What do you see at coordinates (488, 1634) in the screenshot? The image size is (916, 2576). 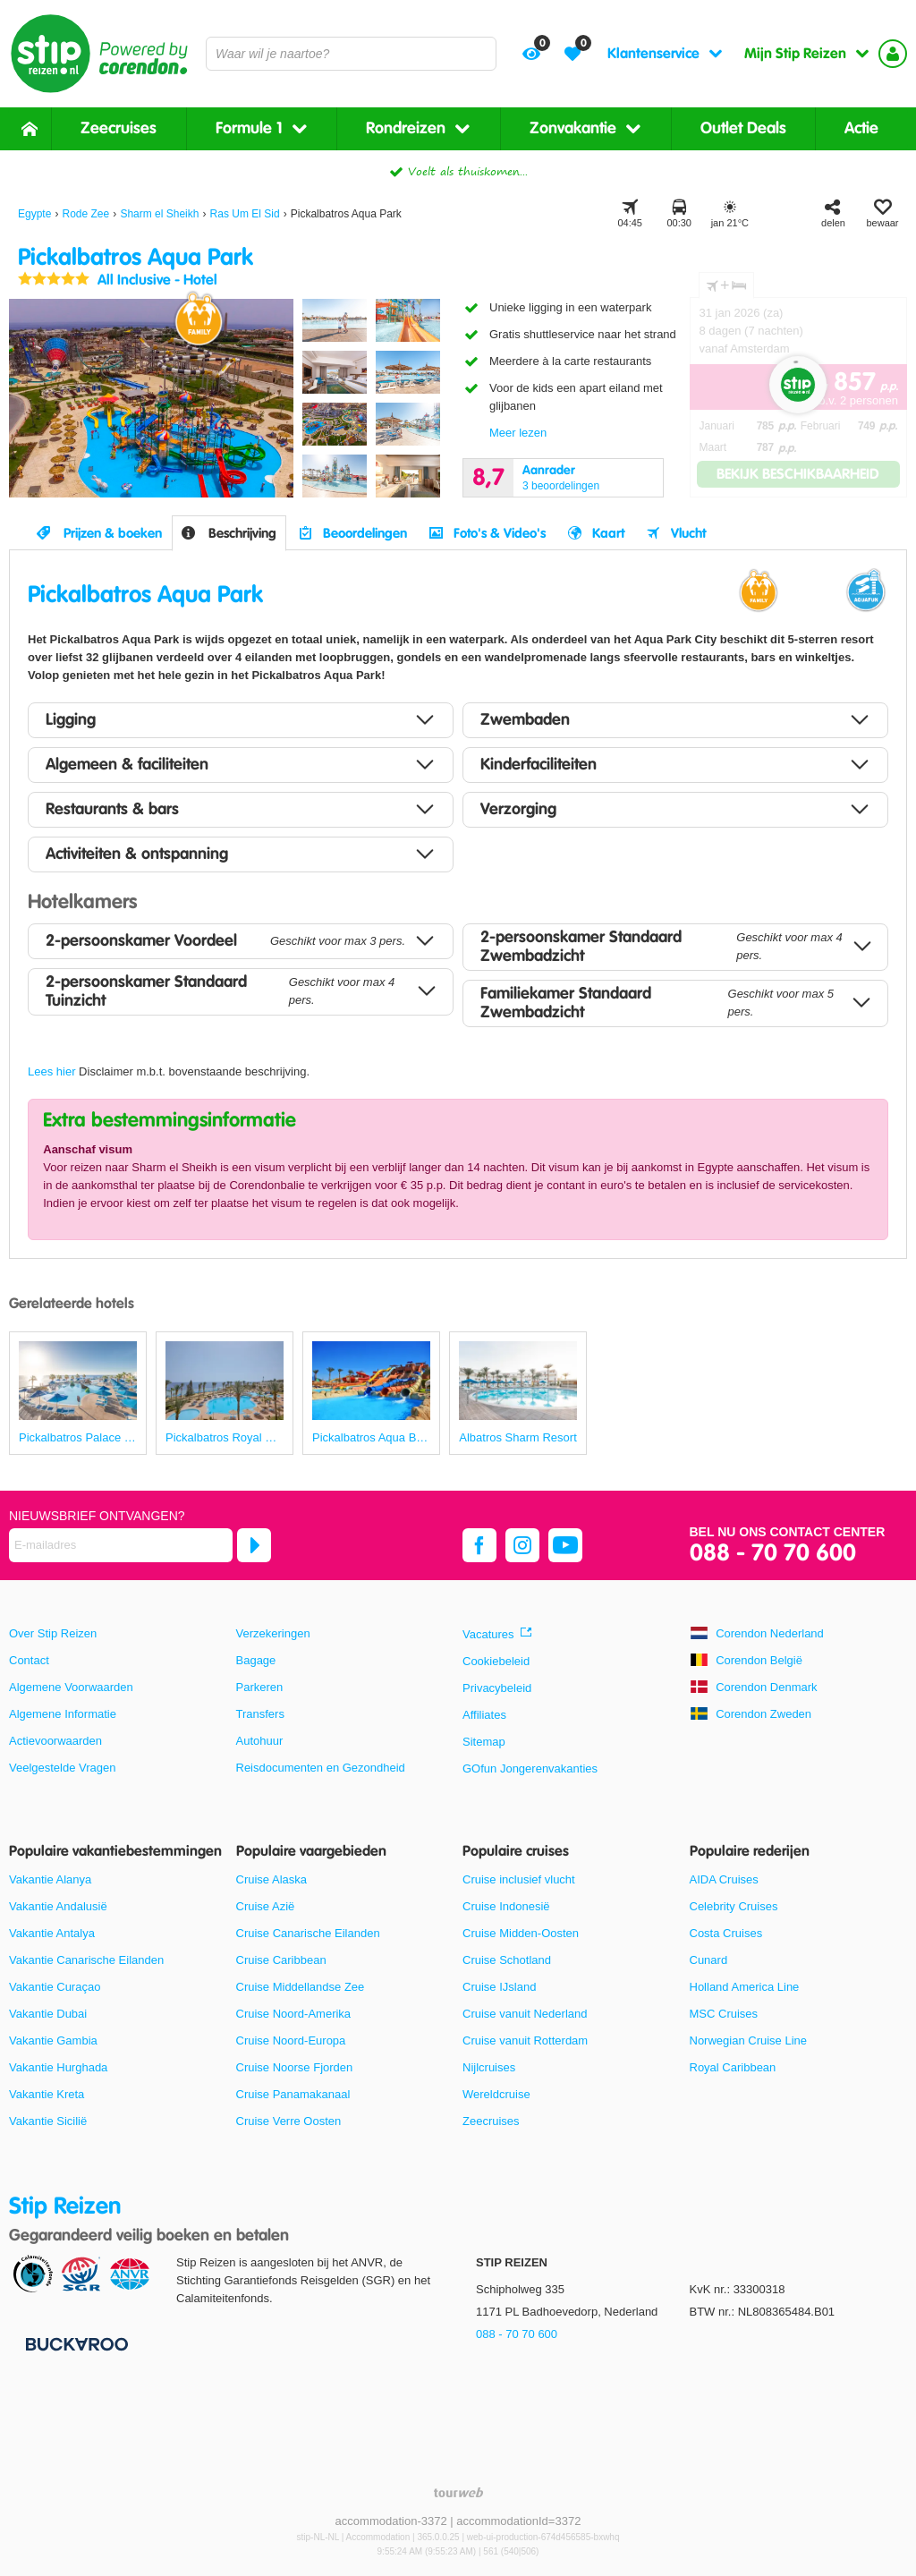 I see `Vacatures` at bounding box center [488, 1634].